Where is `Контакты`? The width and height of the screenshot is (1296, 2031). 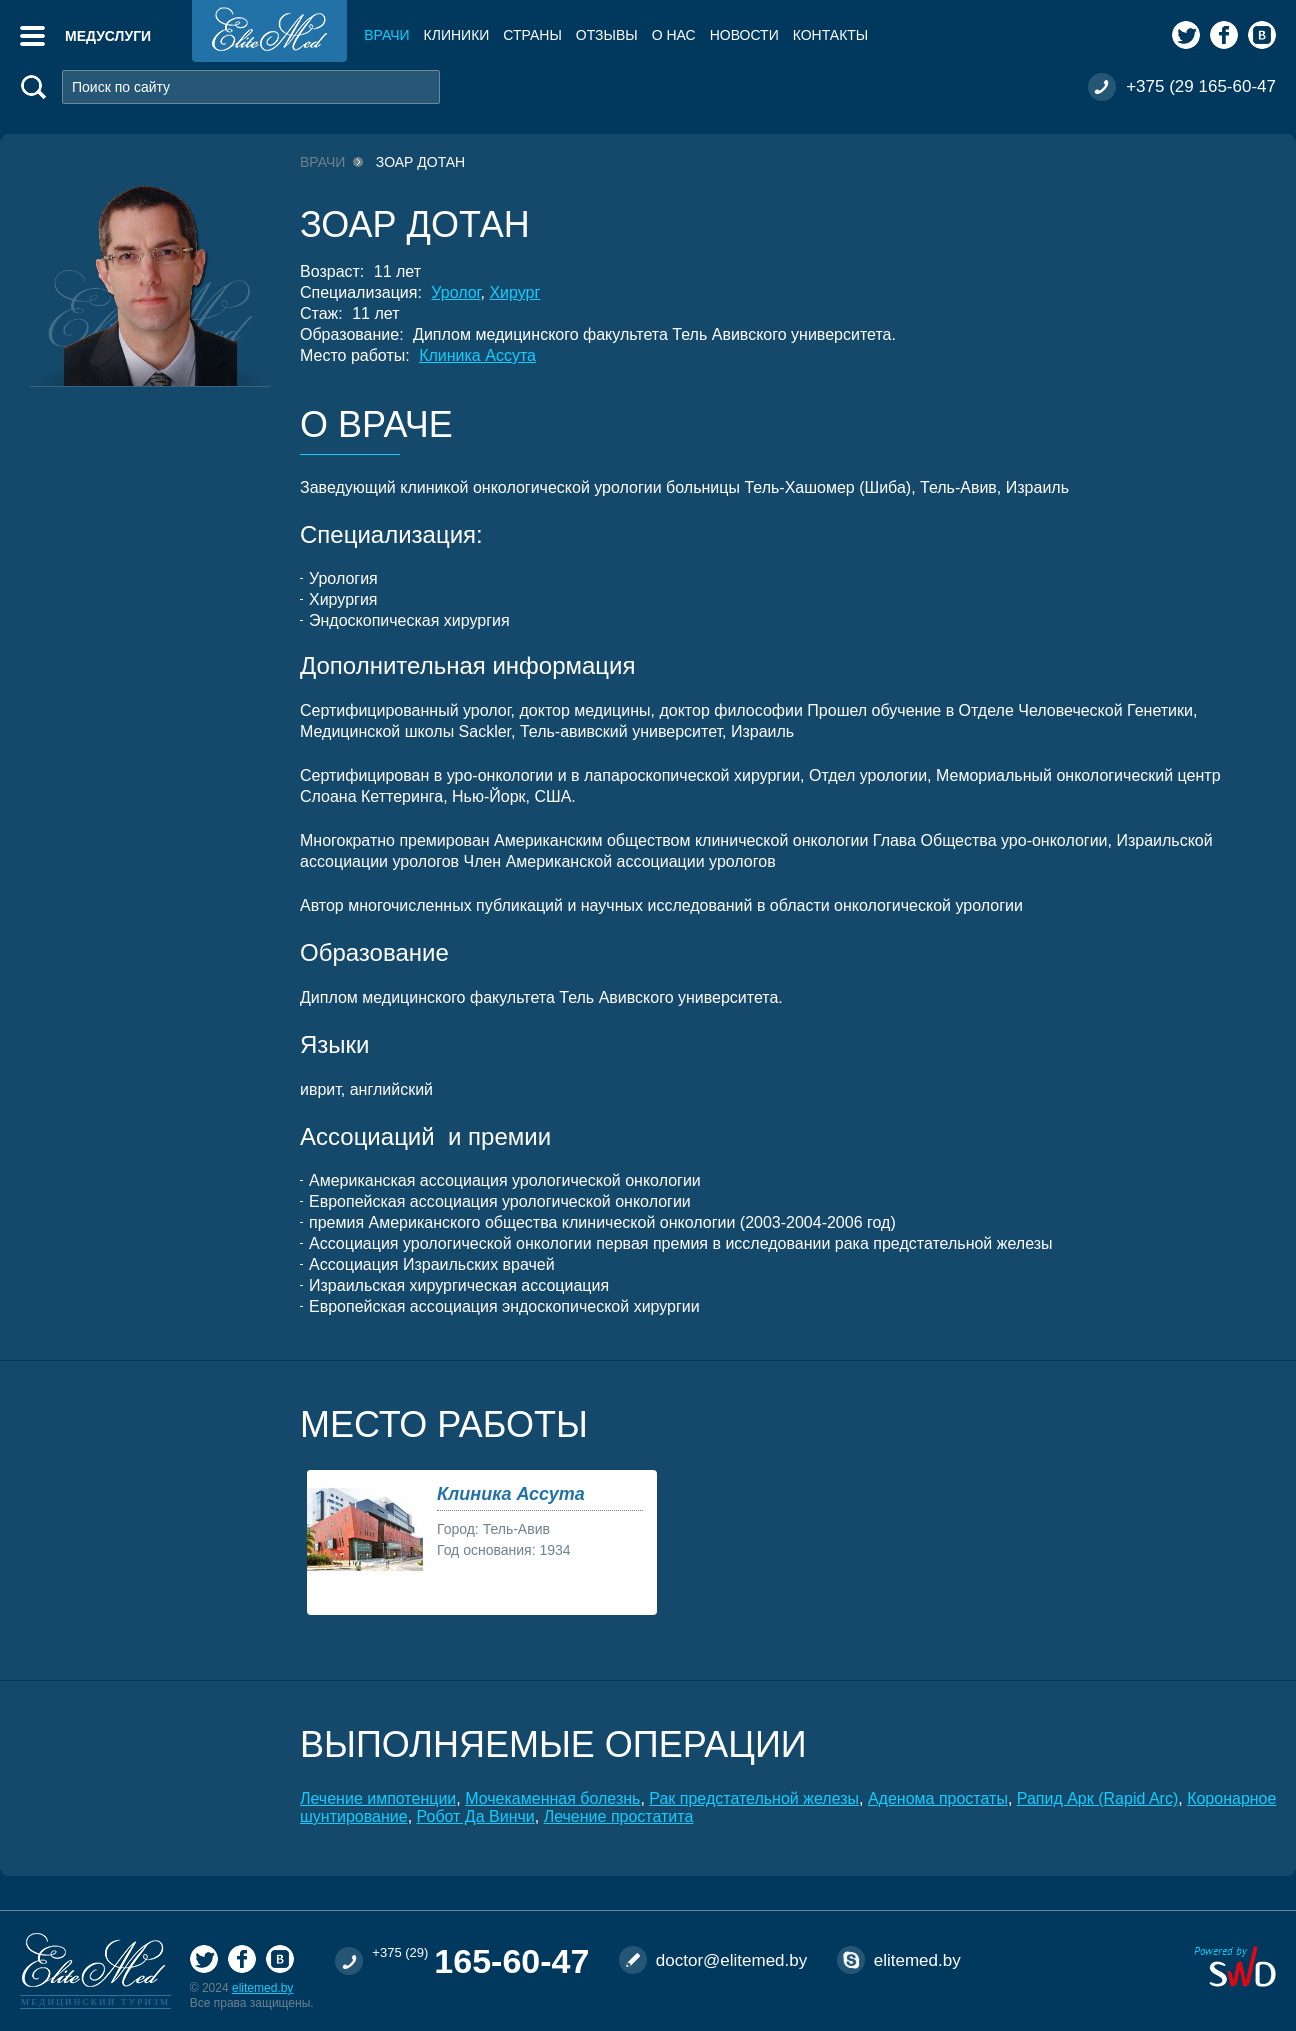
Контакты is located at coordinates (831, 35).